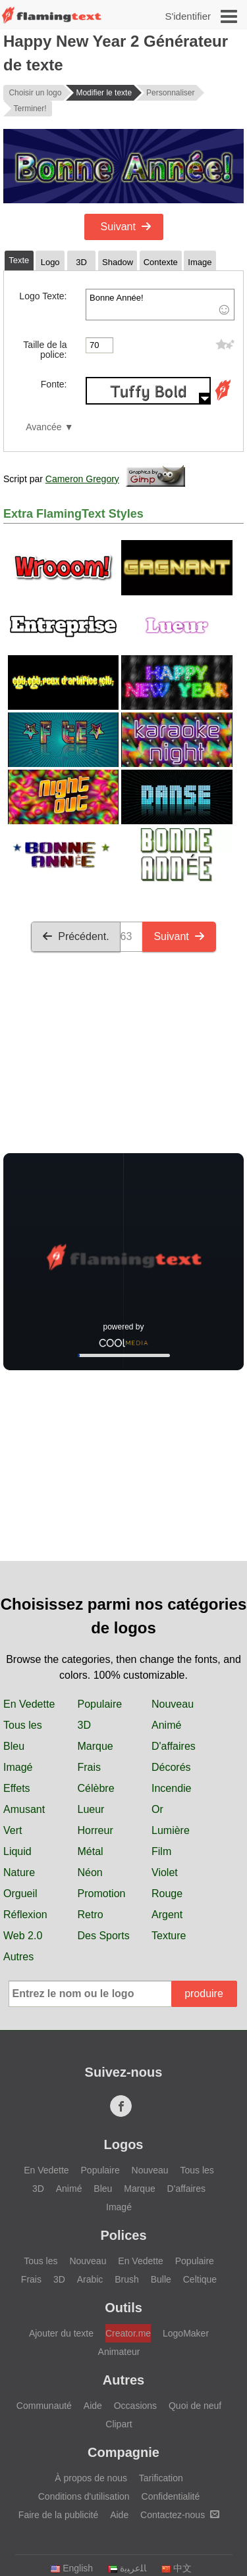 The width and height of the screenshot is (247, 2576). I want to click on Polices, so click(123, 2235).